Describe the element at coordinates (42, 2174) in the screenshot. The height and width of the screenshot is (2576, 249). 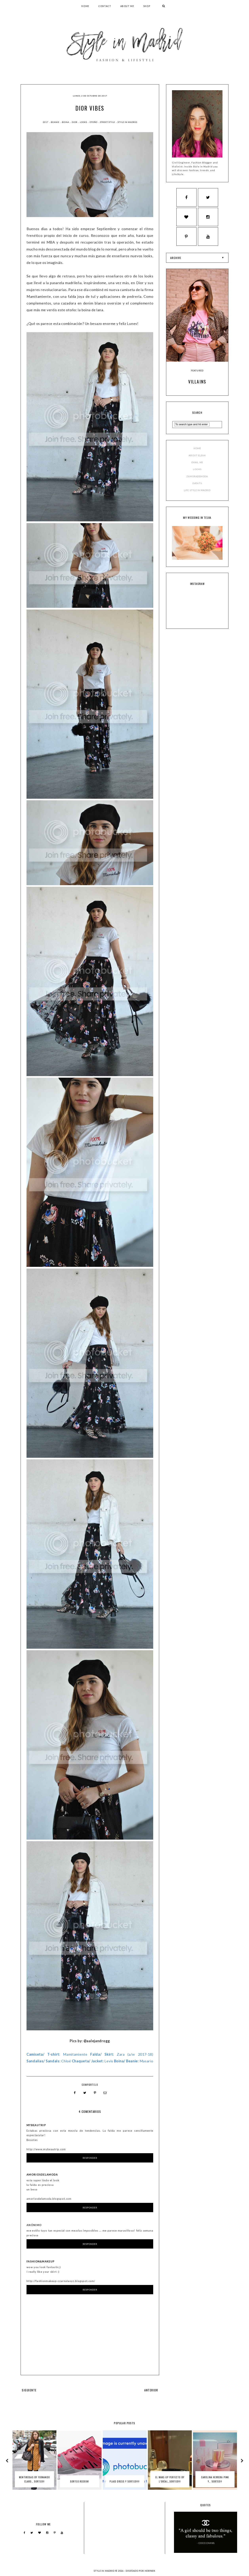
I see `amoriosdelamoda` at that location.